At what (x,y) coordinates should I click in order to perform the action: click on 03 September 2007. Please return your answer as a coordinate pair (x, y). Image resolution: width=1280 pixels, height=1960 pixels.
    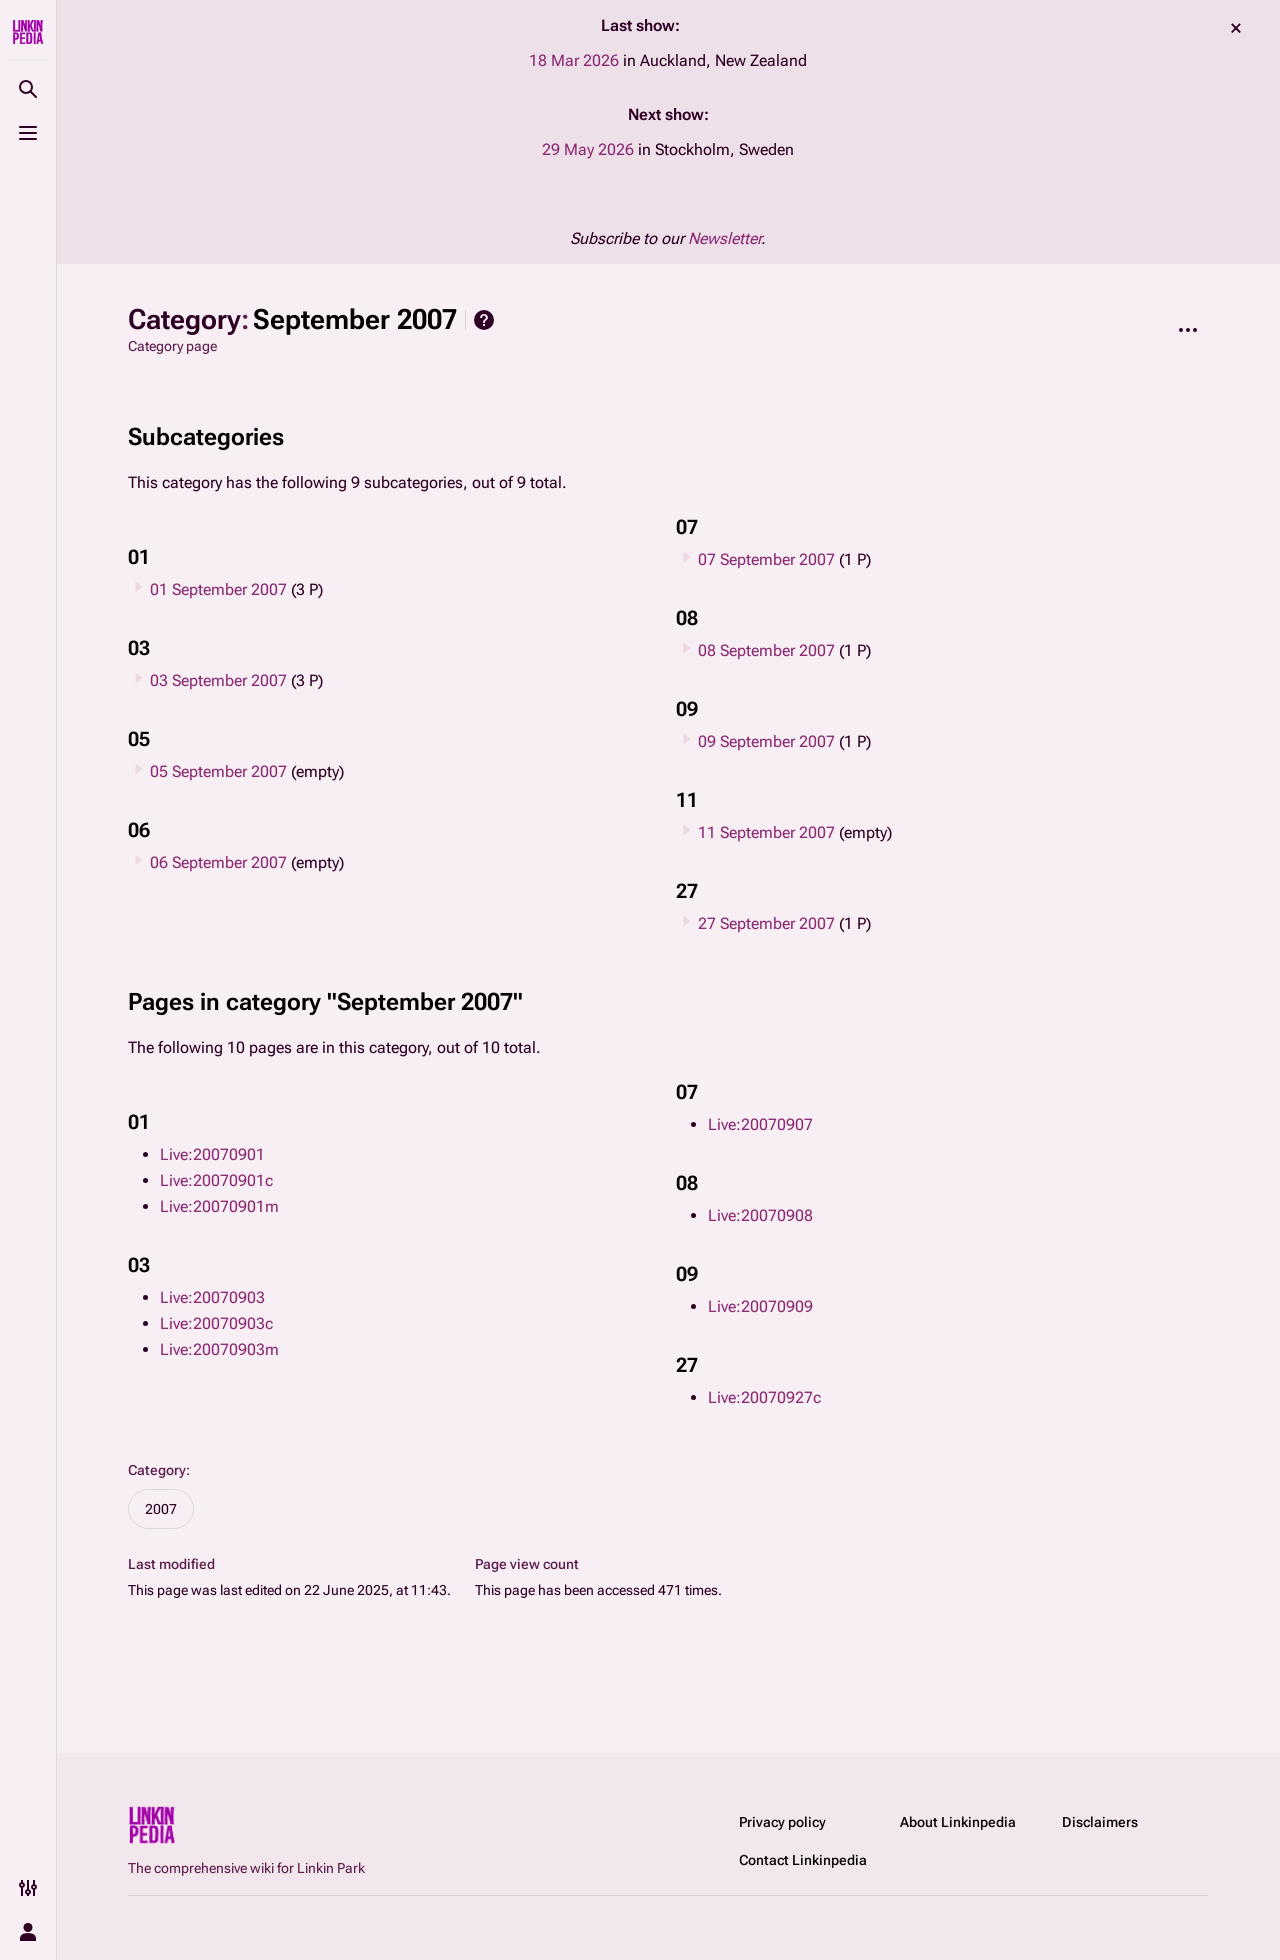
    Looking at the image, I should click on (218, 680).